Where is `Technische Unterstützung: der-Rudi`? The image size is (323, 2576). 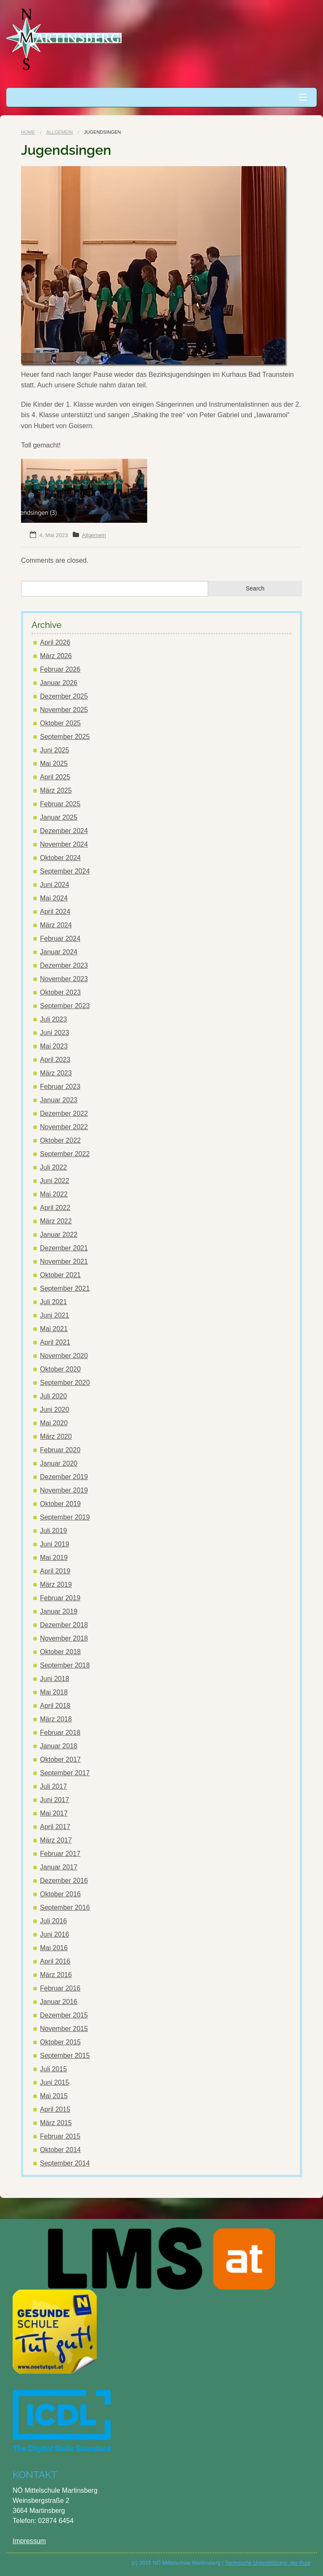
Technische Unterstützung: der-Rudi is located at coordinates (267, 2563).